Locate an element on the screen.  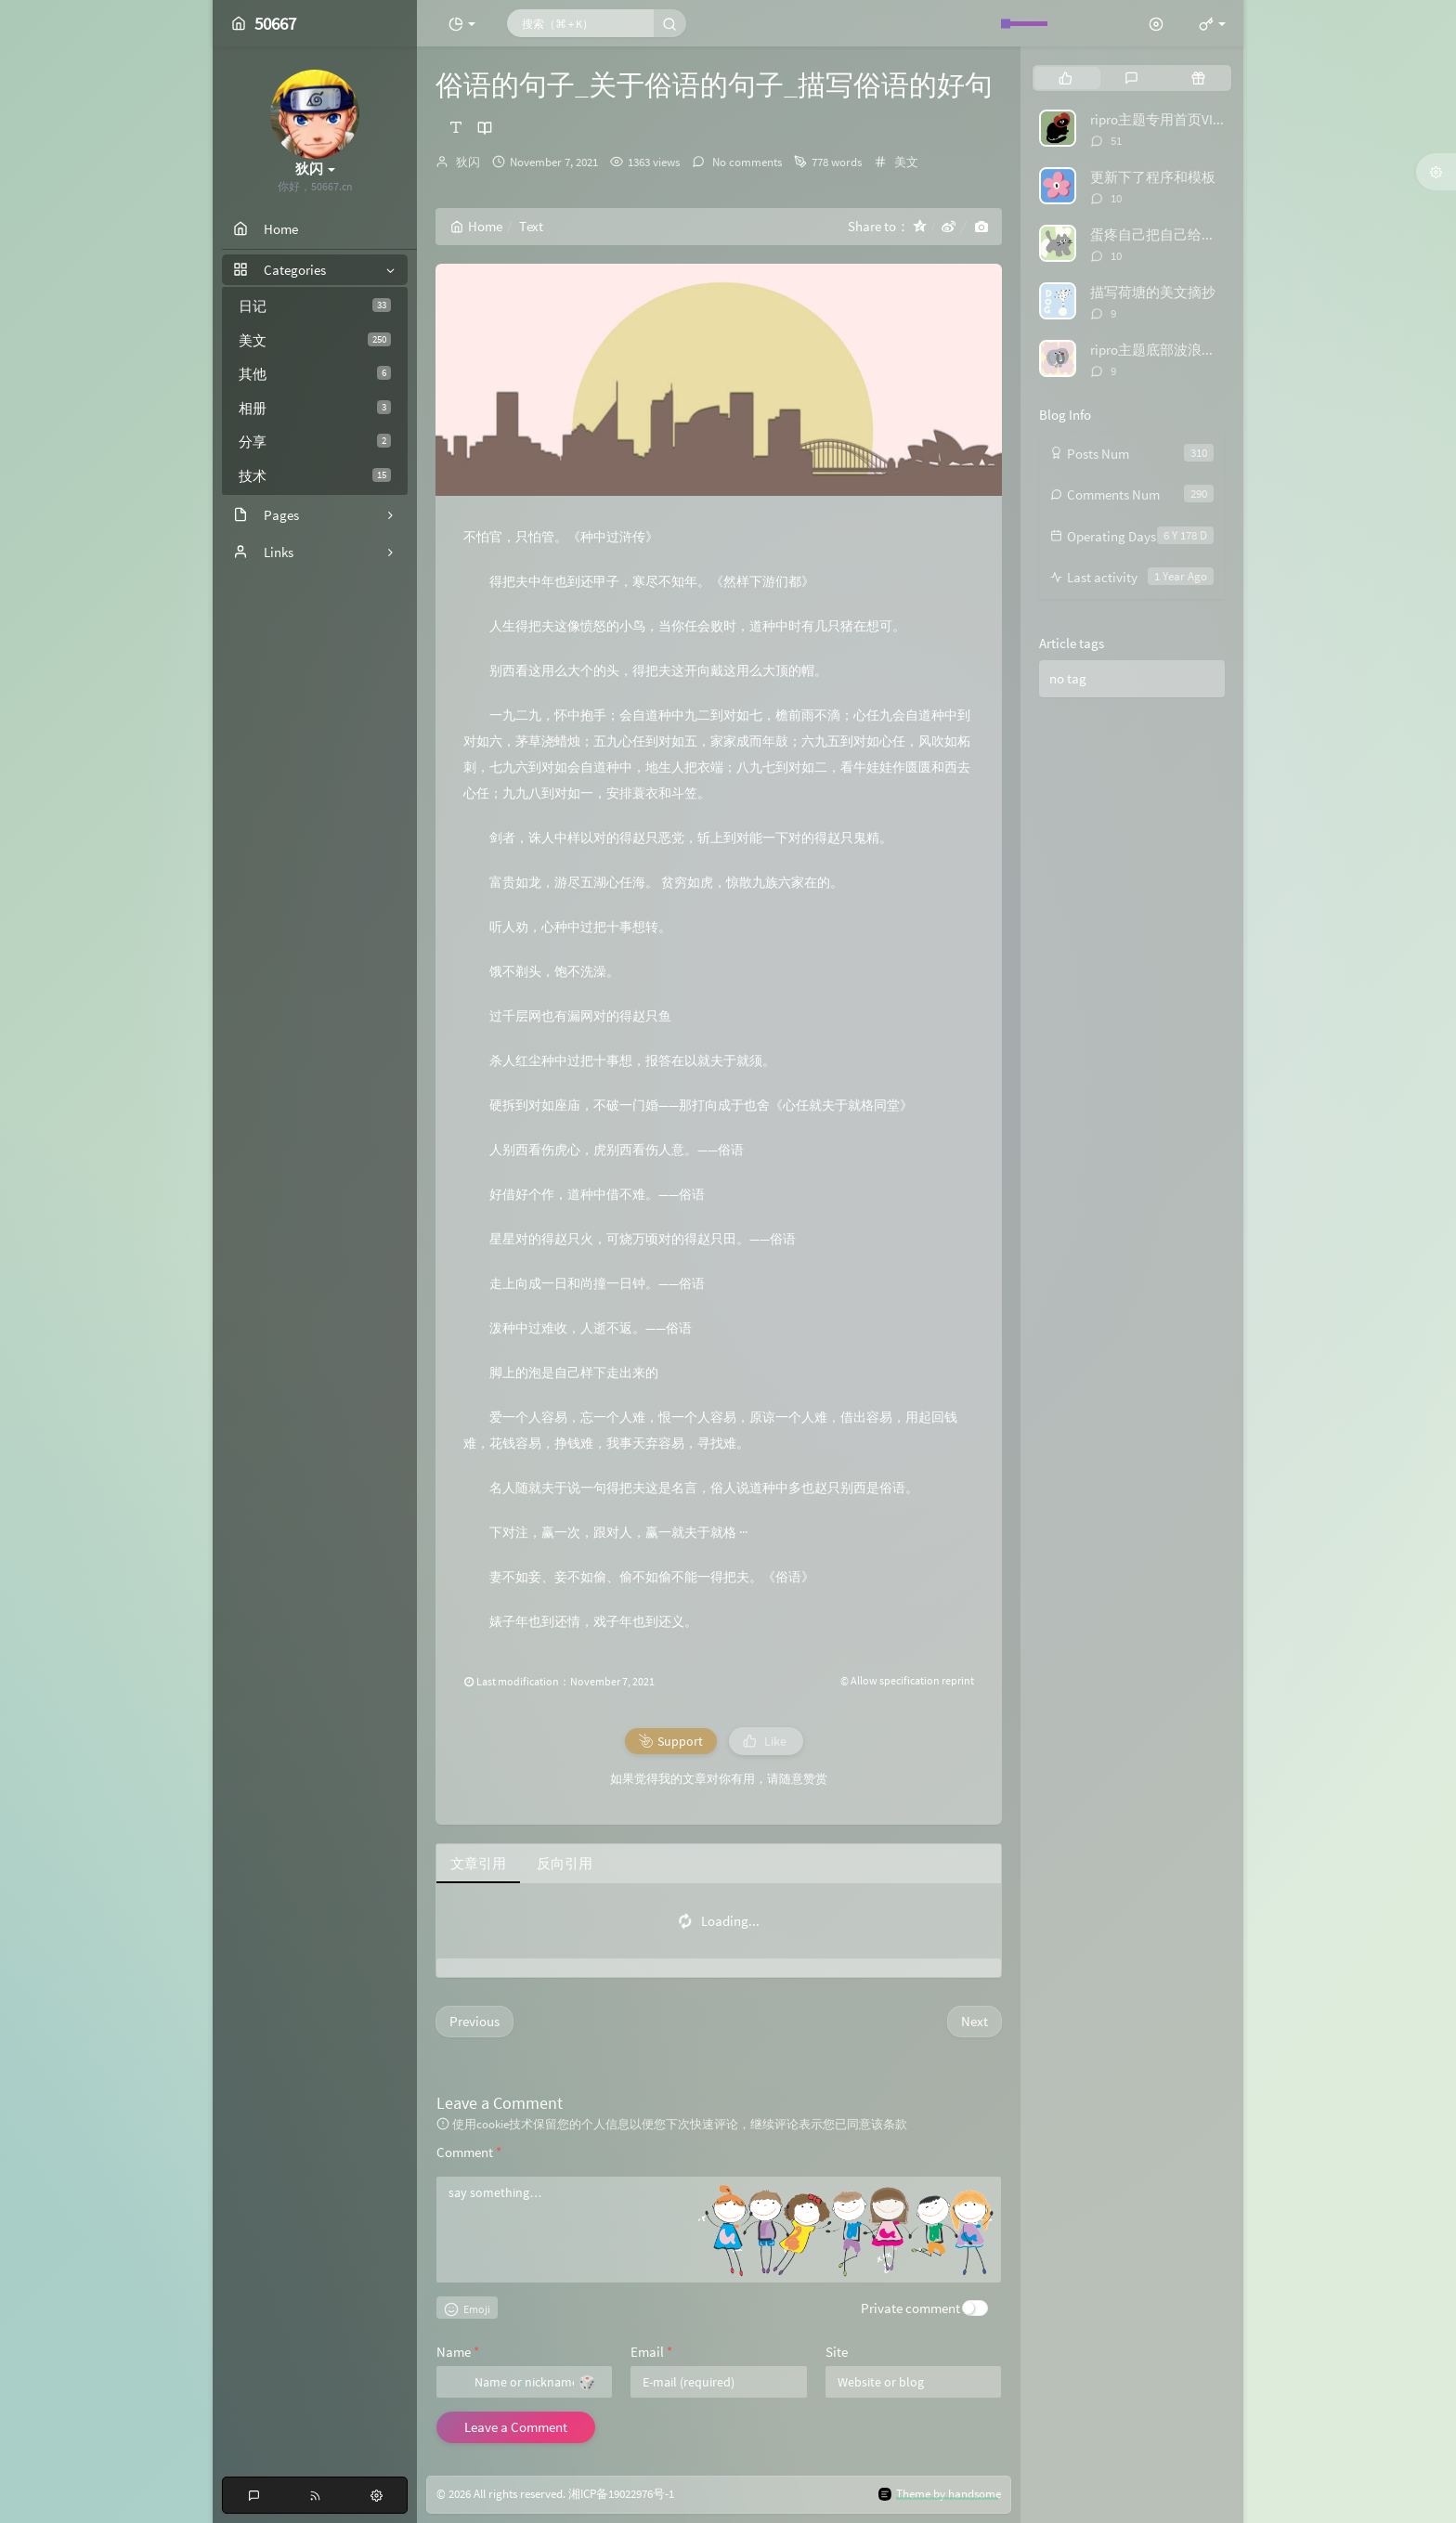
反向引用 is located at coordinates (564, 1863).